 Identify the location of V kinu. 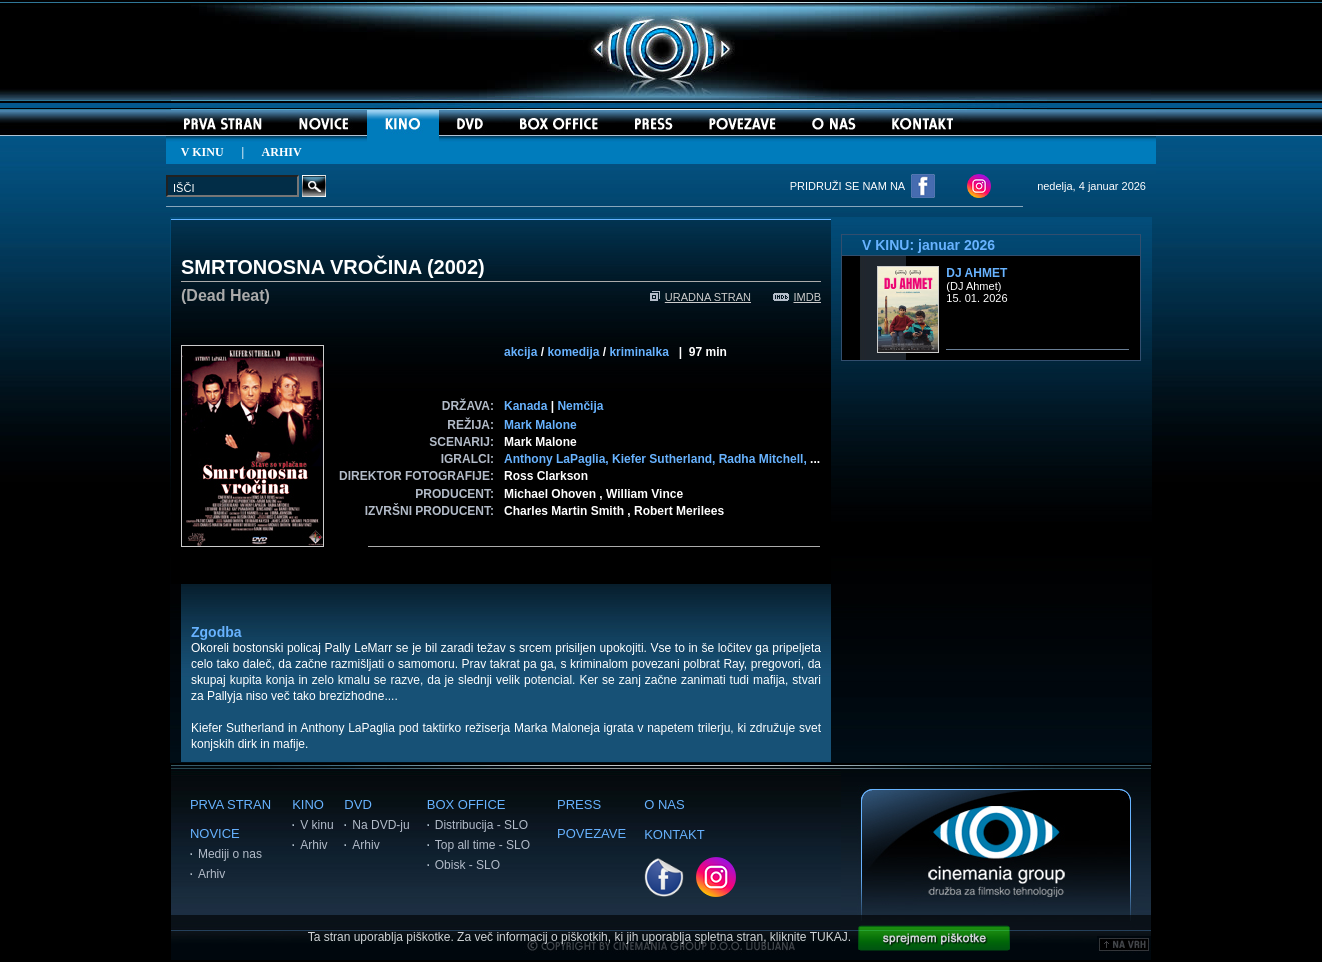
(316, 825).